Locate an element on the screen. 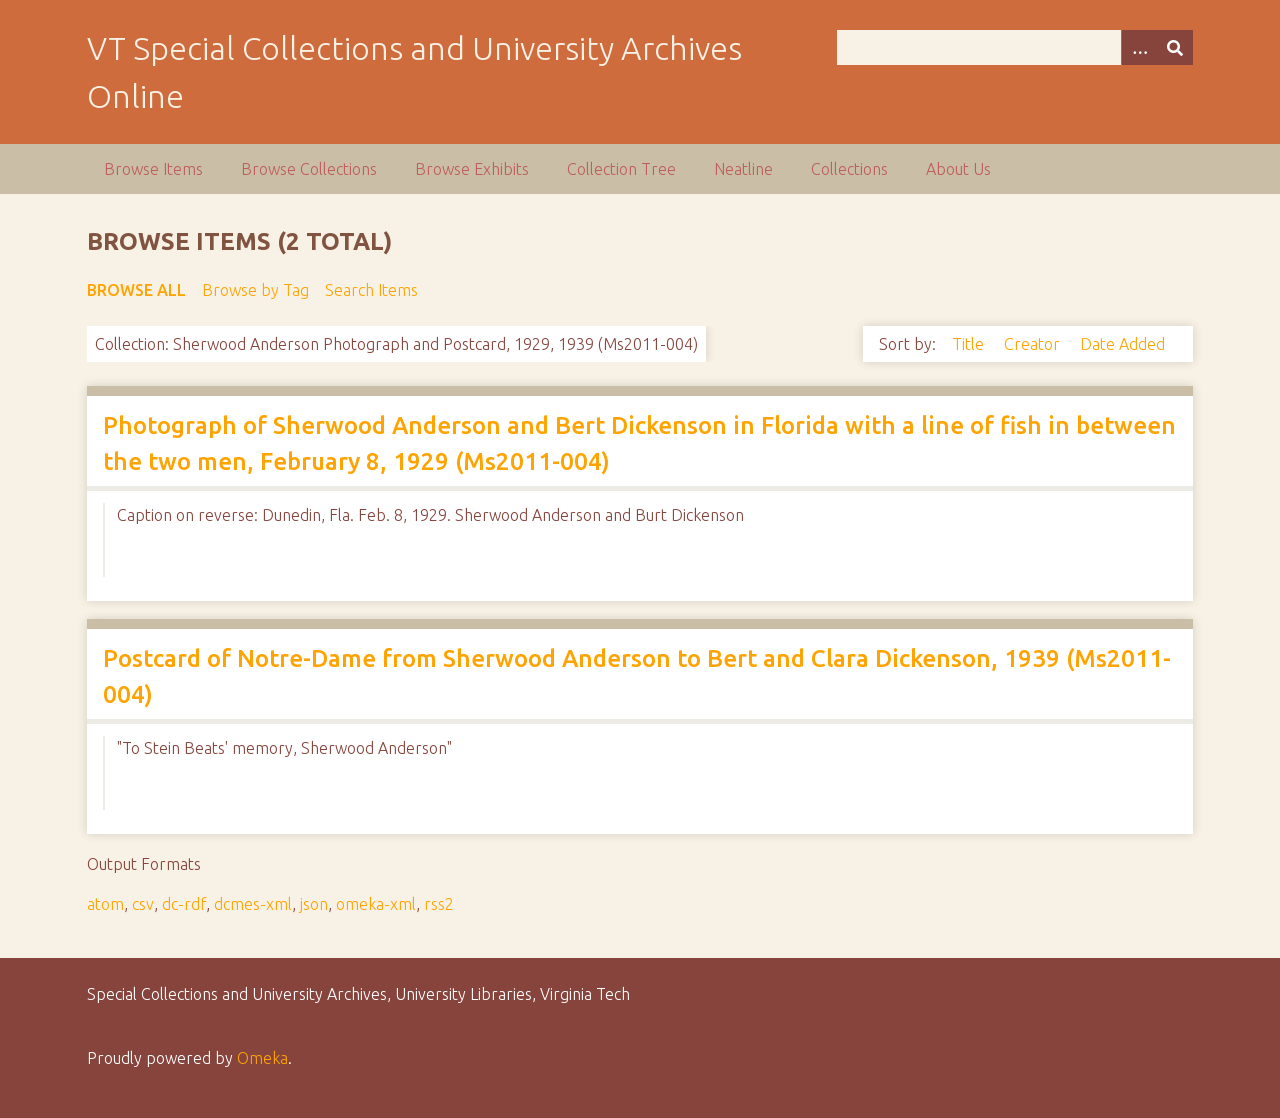  dc-rdf is located at coordinates (184, 904).